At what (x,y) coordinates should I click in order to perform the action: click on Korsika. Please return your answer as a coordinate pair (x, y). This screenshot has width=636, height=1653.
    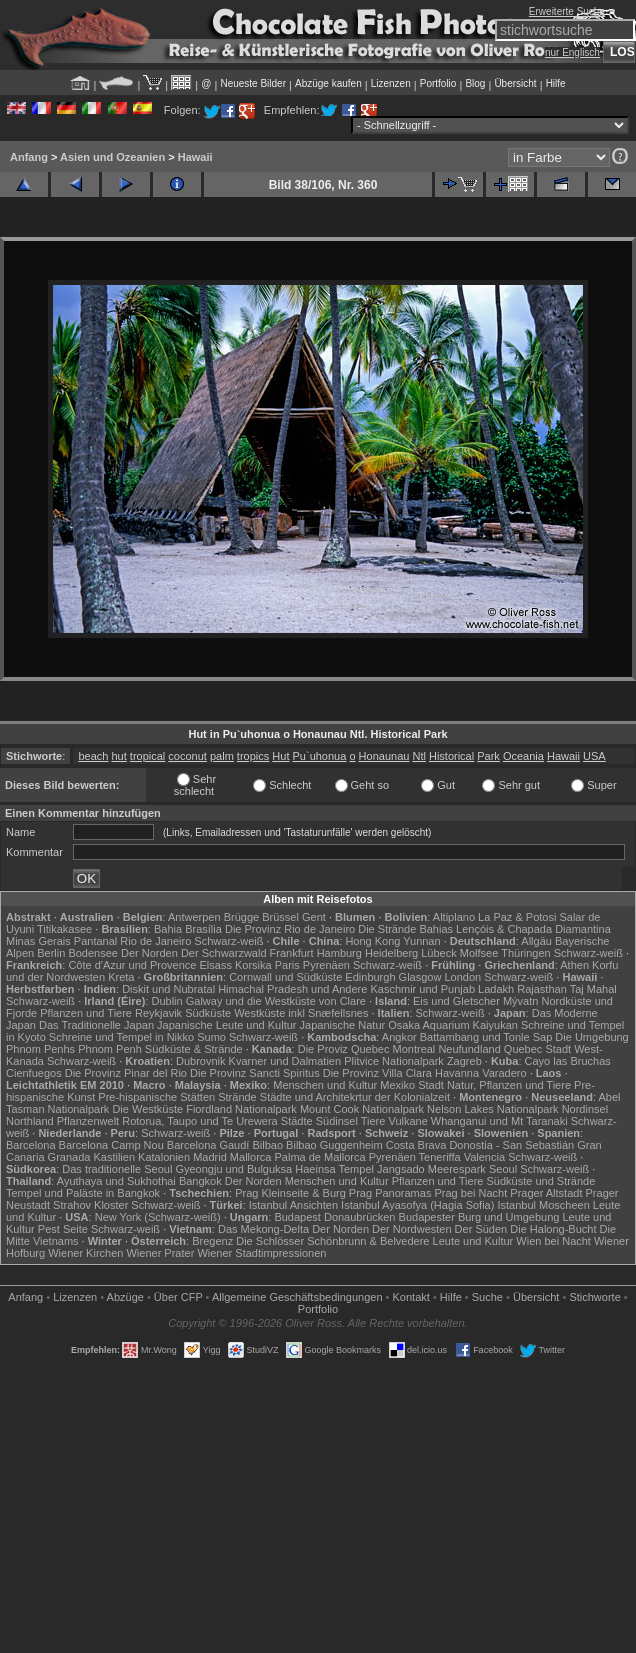
    Looking at the image, I should click on (253, 965).